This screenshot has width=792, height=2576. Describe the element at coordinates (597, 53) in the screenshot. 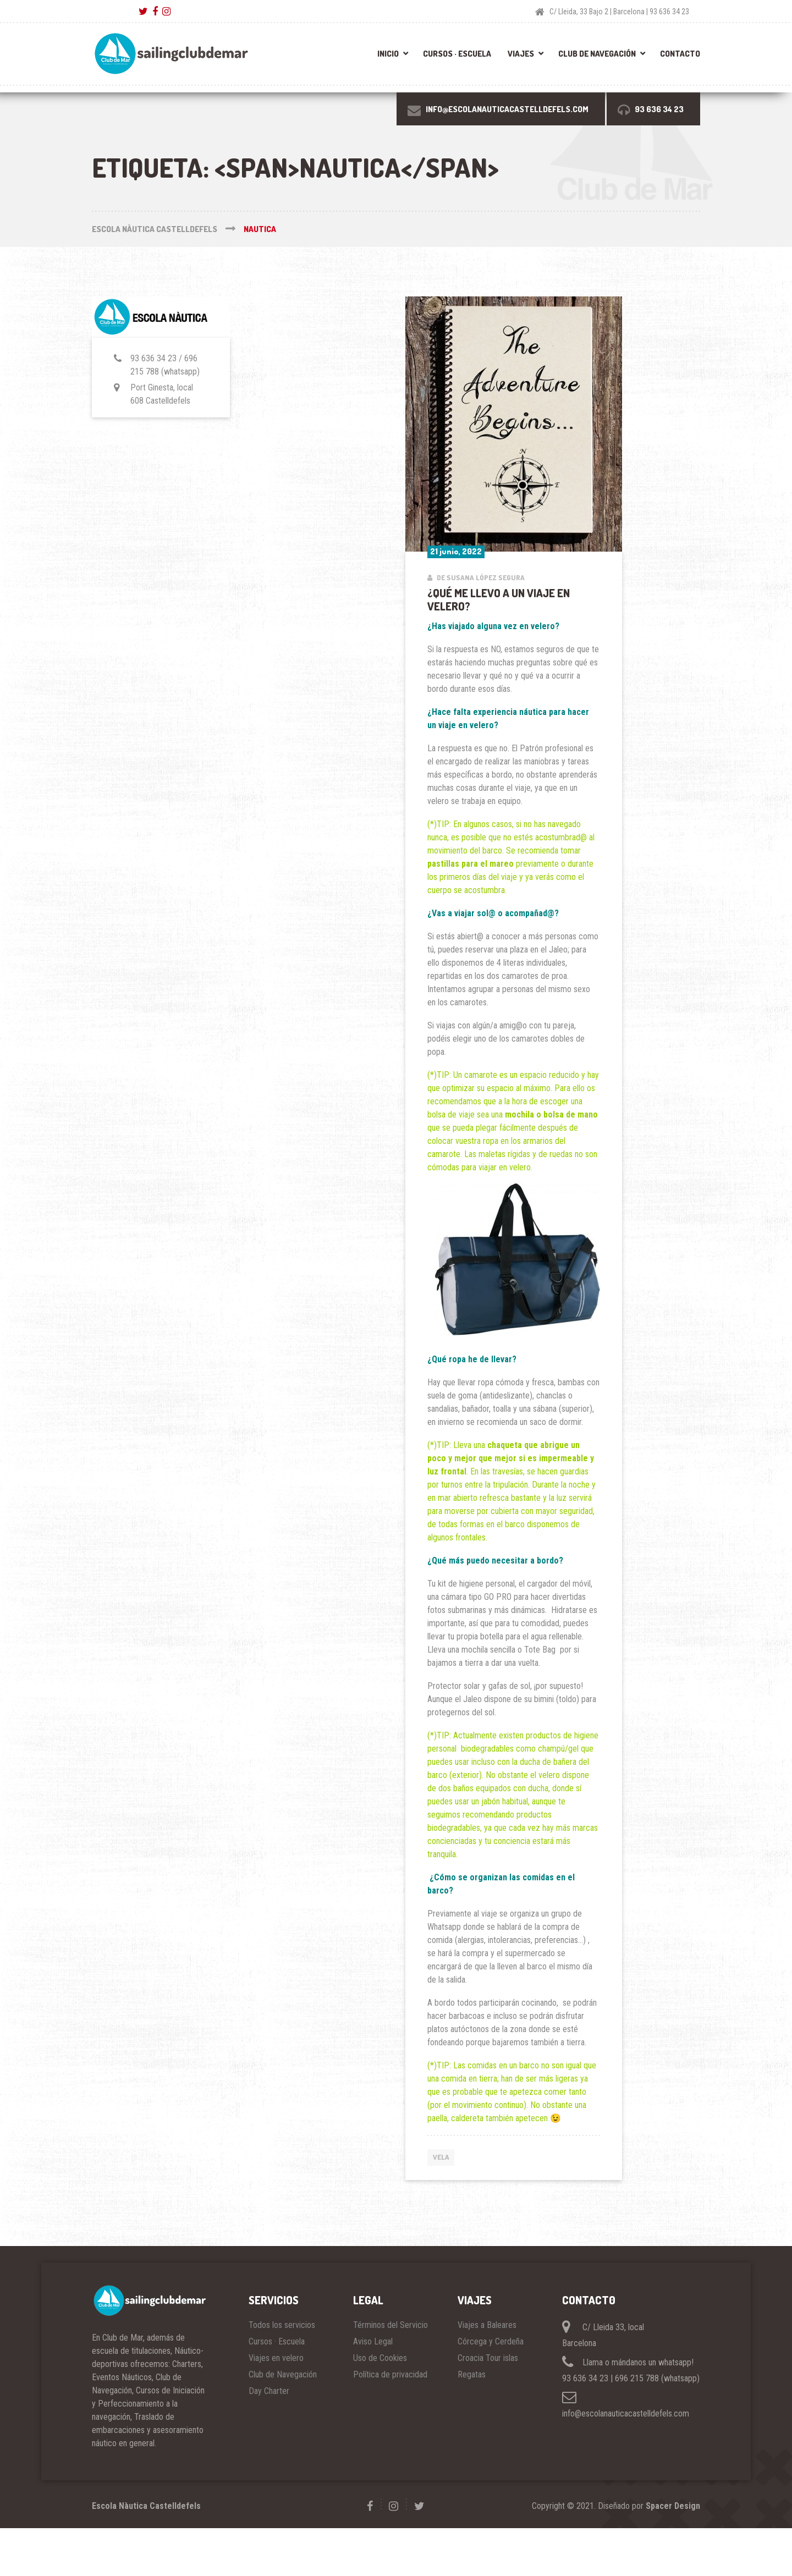

I see `Club de Navegación` at that location.